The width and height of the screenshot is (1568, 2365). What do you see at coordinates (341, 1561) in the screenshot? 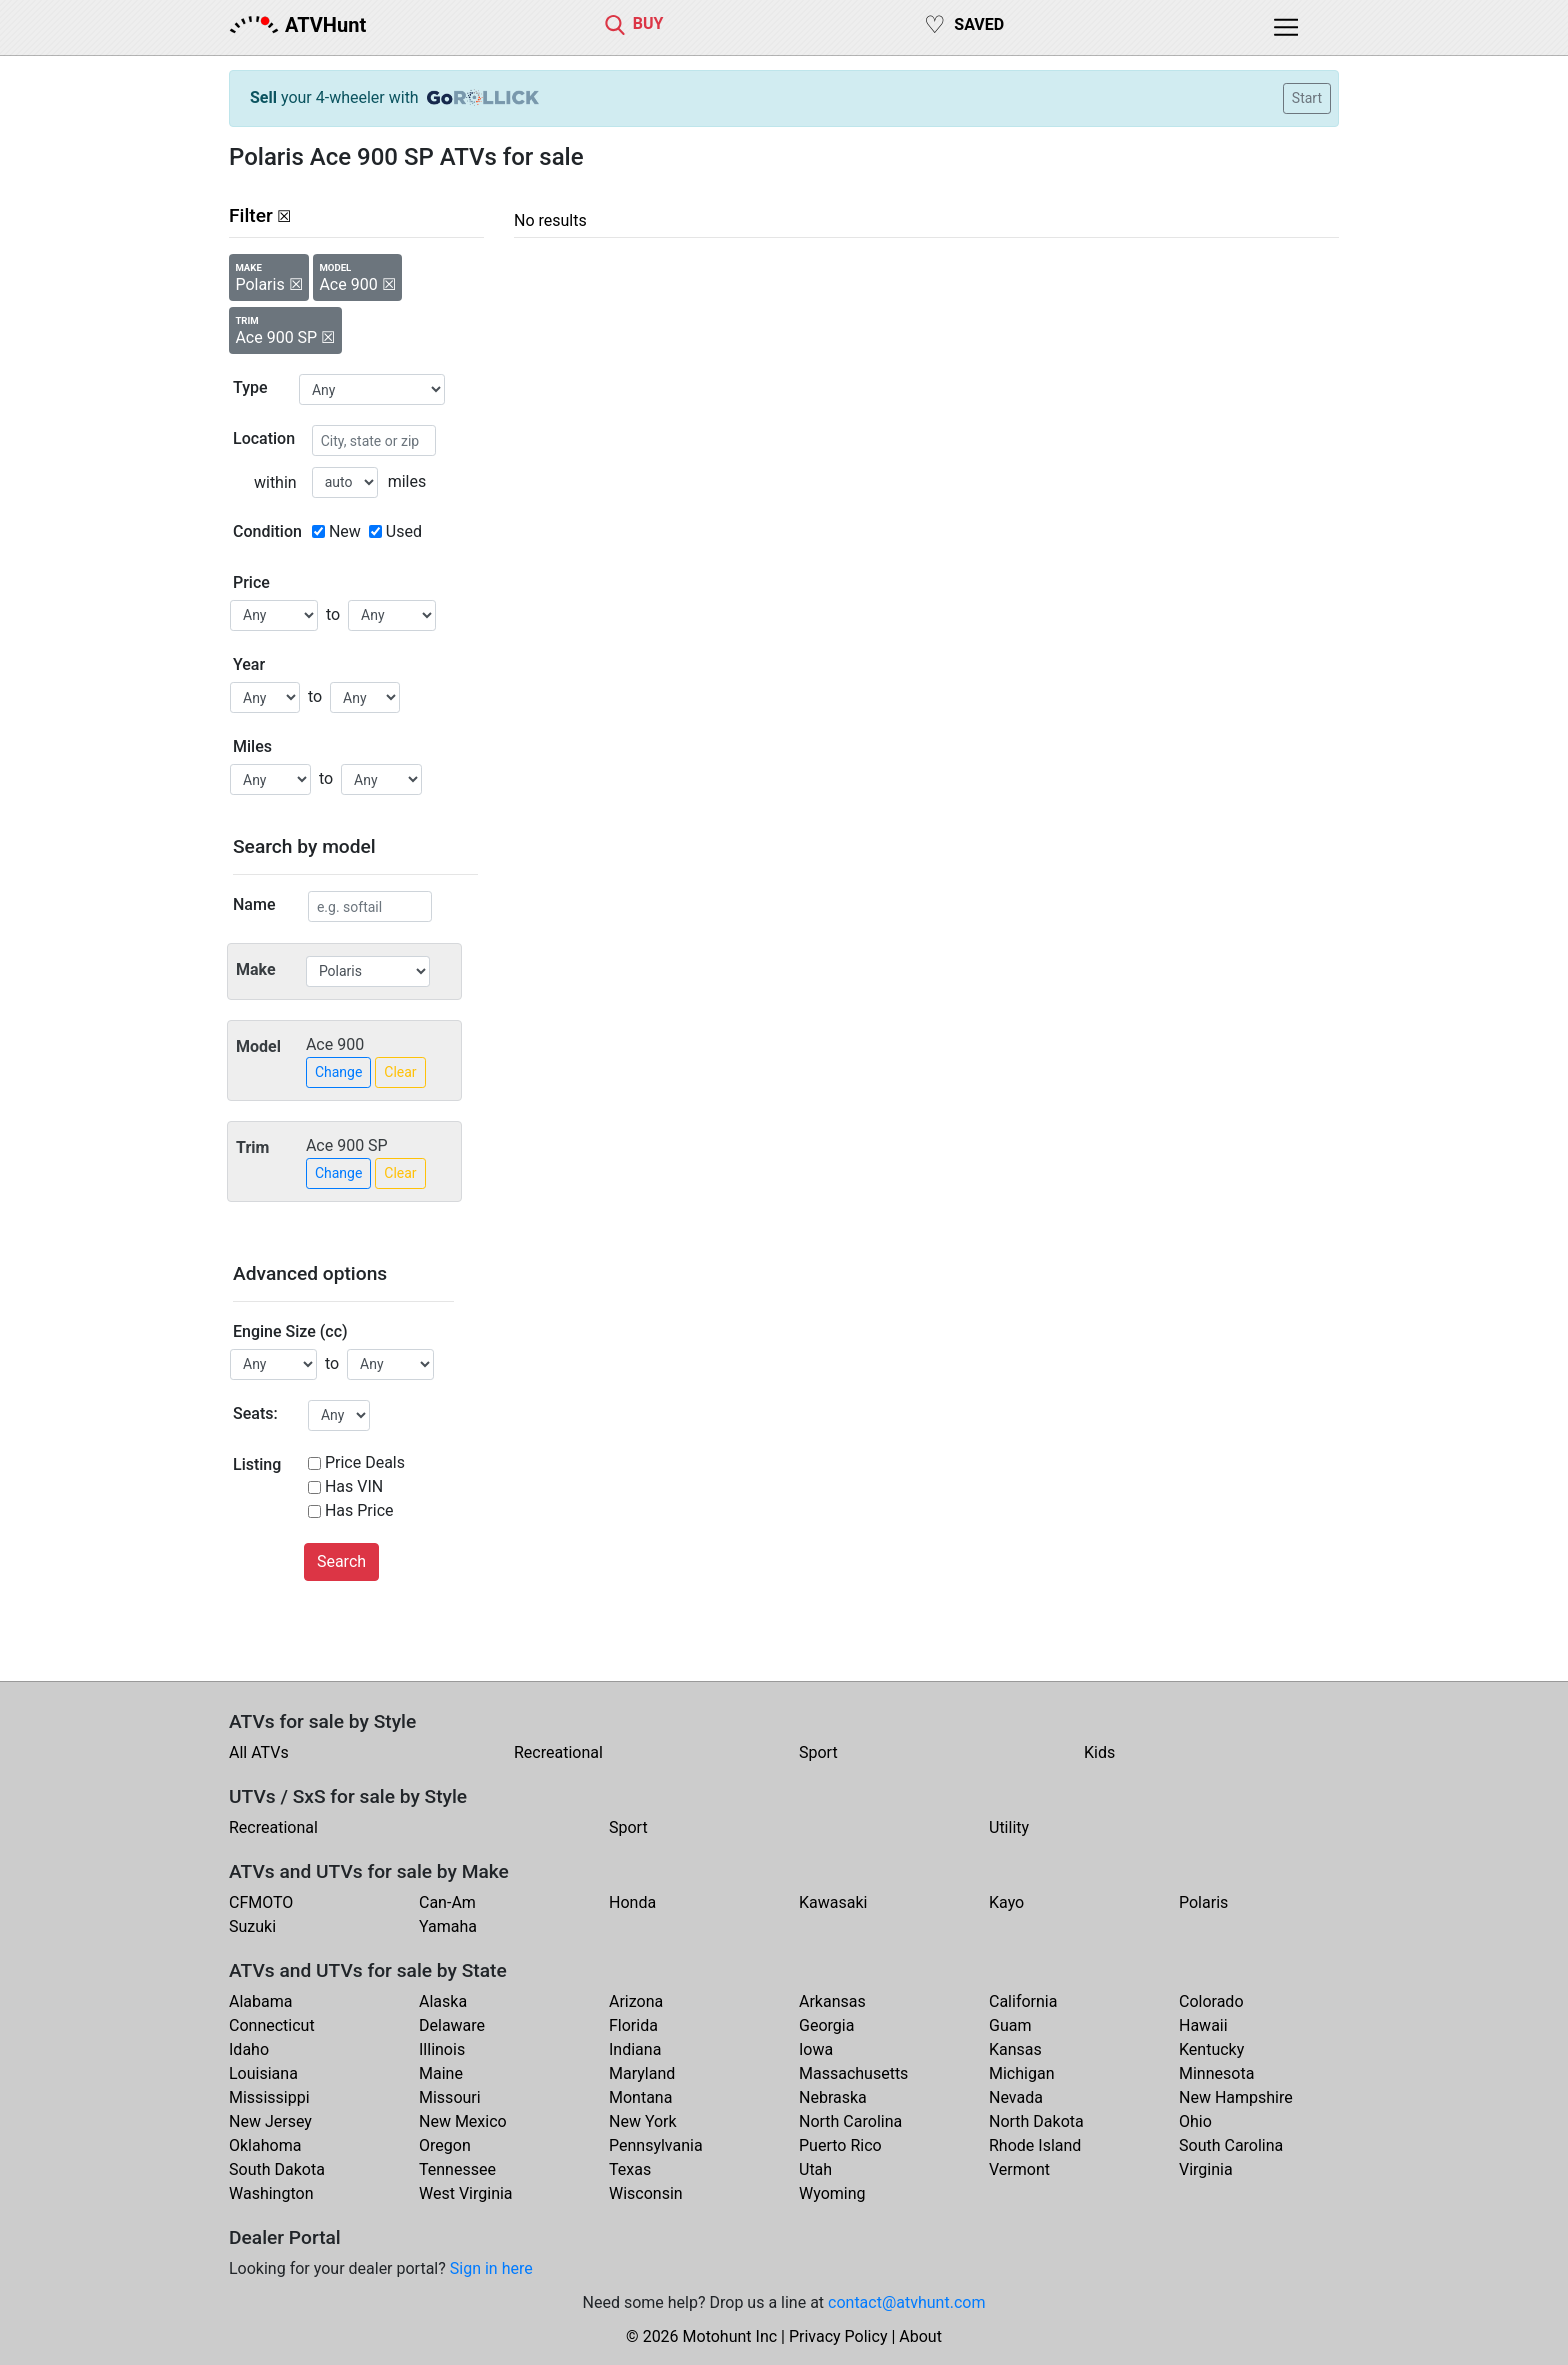
I see `Search` at bounding box center [341, 1561].